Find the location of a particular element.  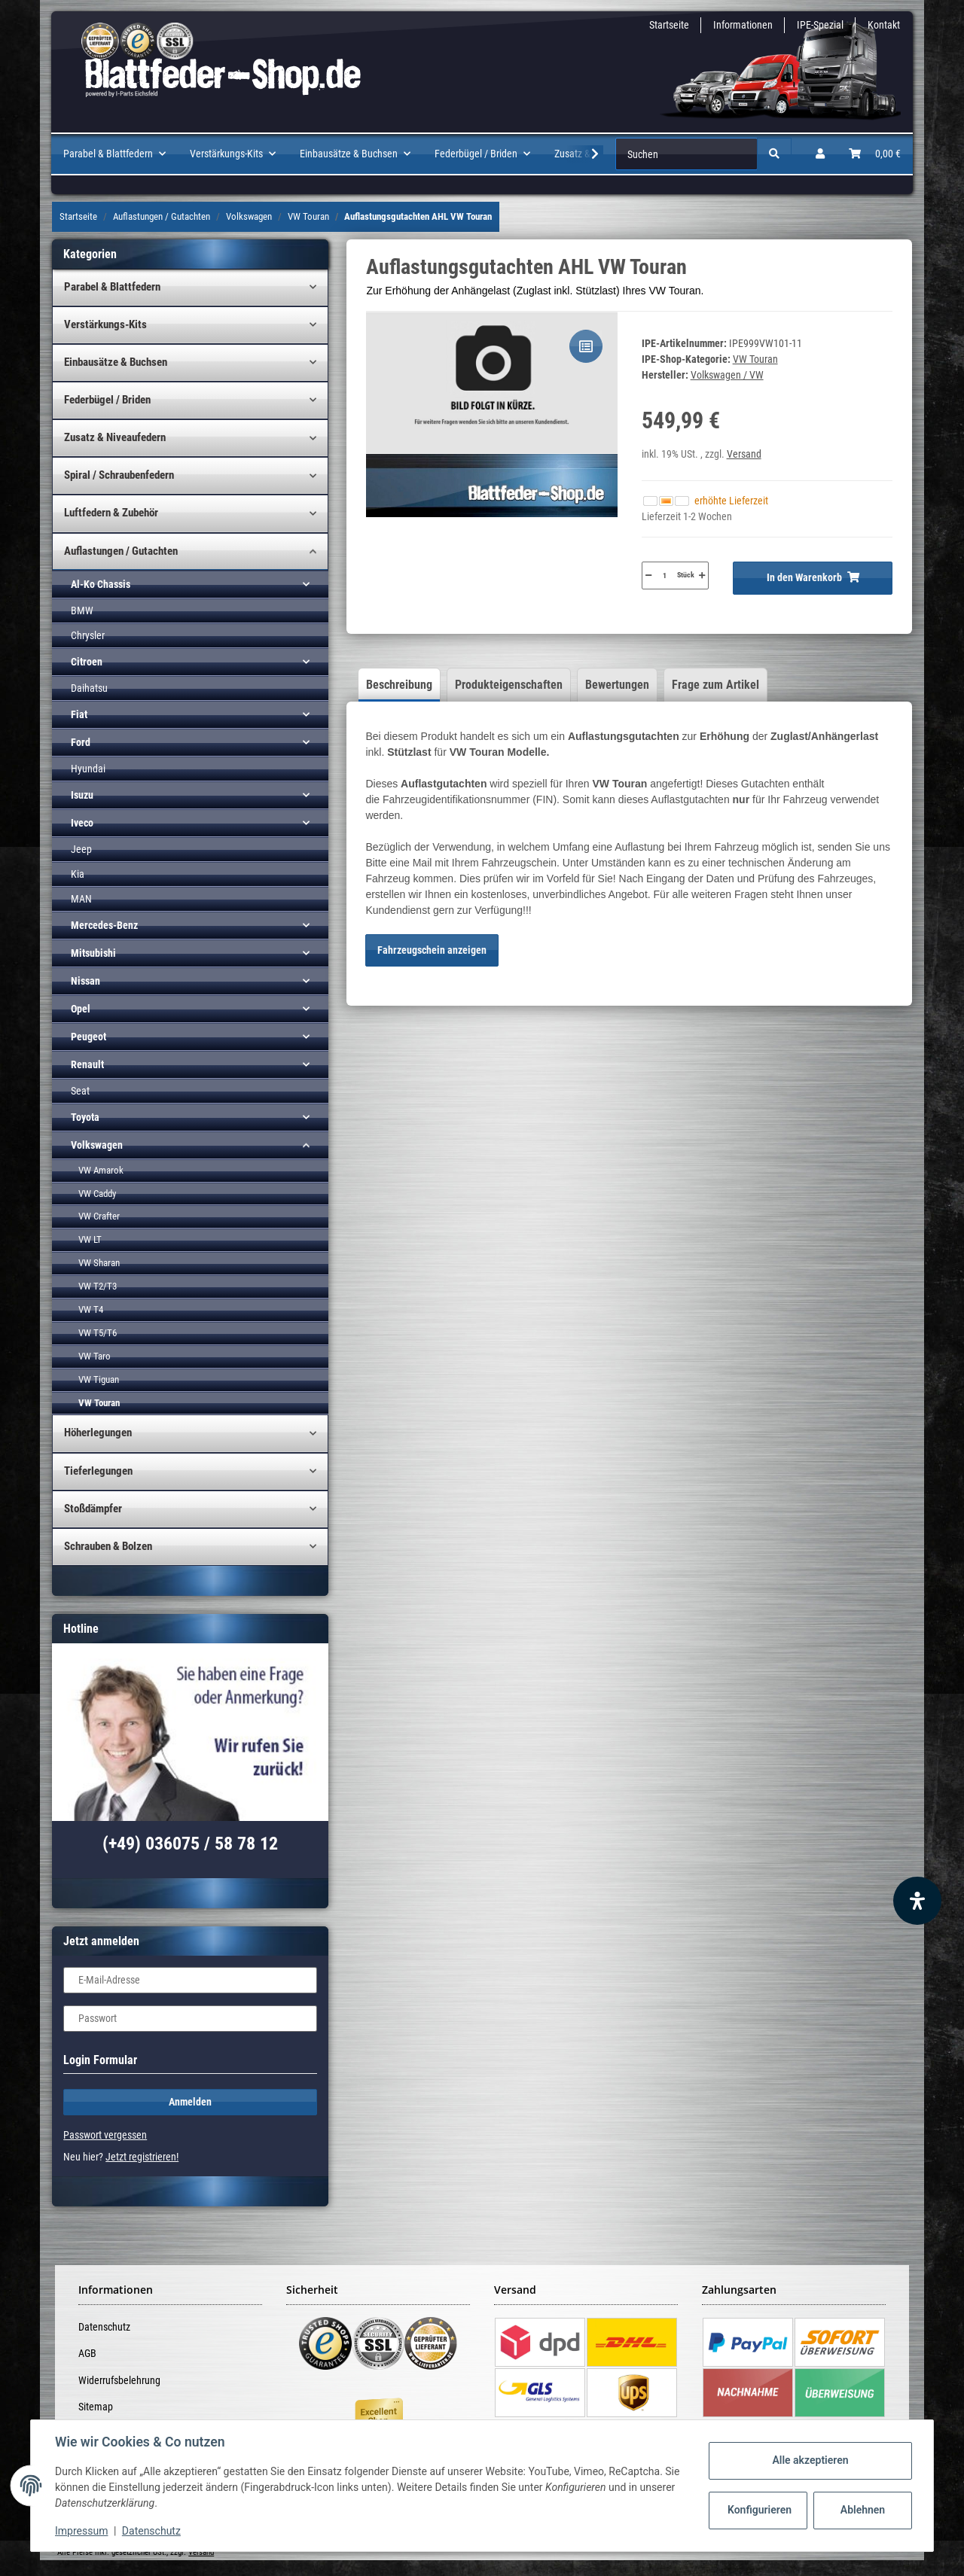

Kontakt is located at coordinates (884, 25).